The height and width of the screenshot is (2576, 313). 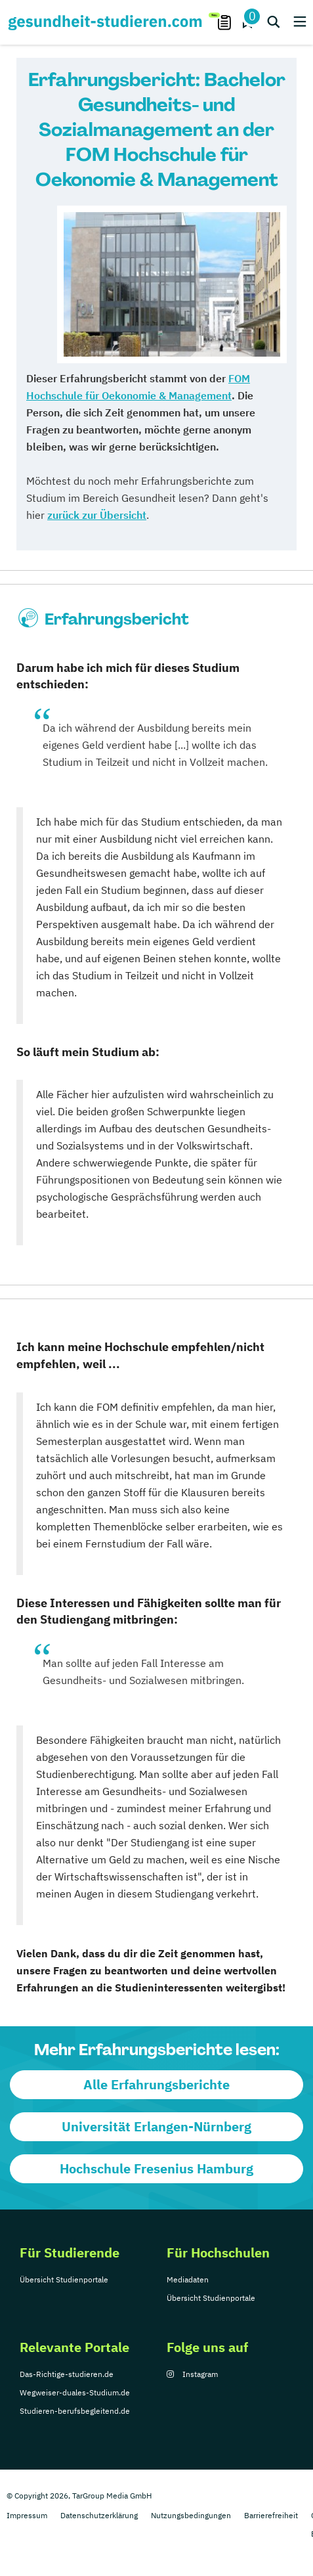 What do you see at coordinates (75, 2411) in the screenshot?
I see `Studieren-berufsbegleitend.de` at bounding box center [75, 2411].